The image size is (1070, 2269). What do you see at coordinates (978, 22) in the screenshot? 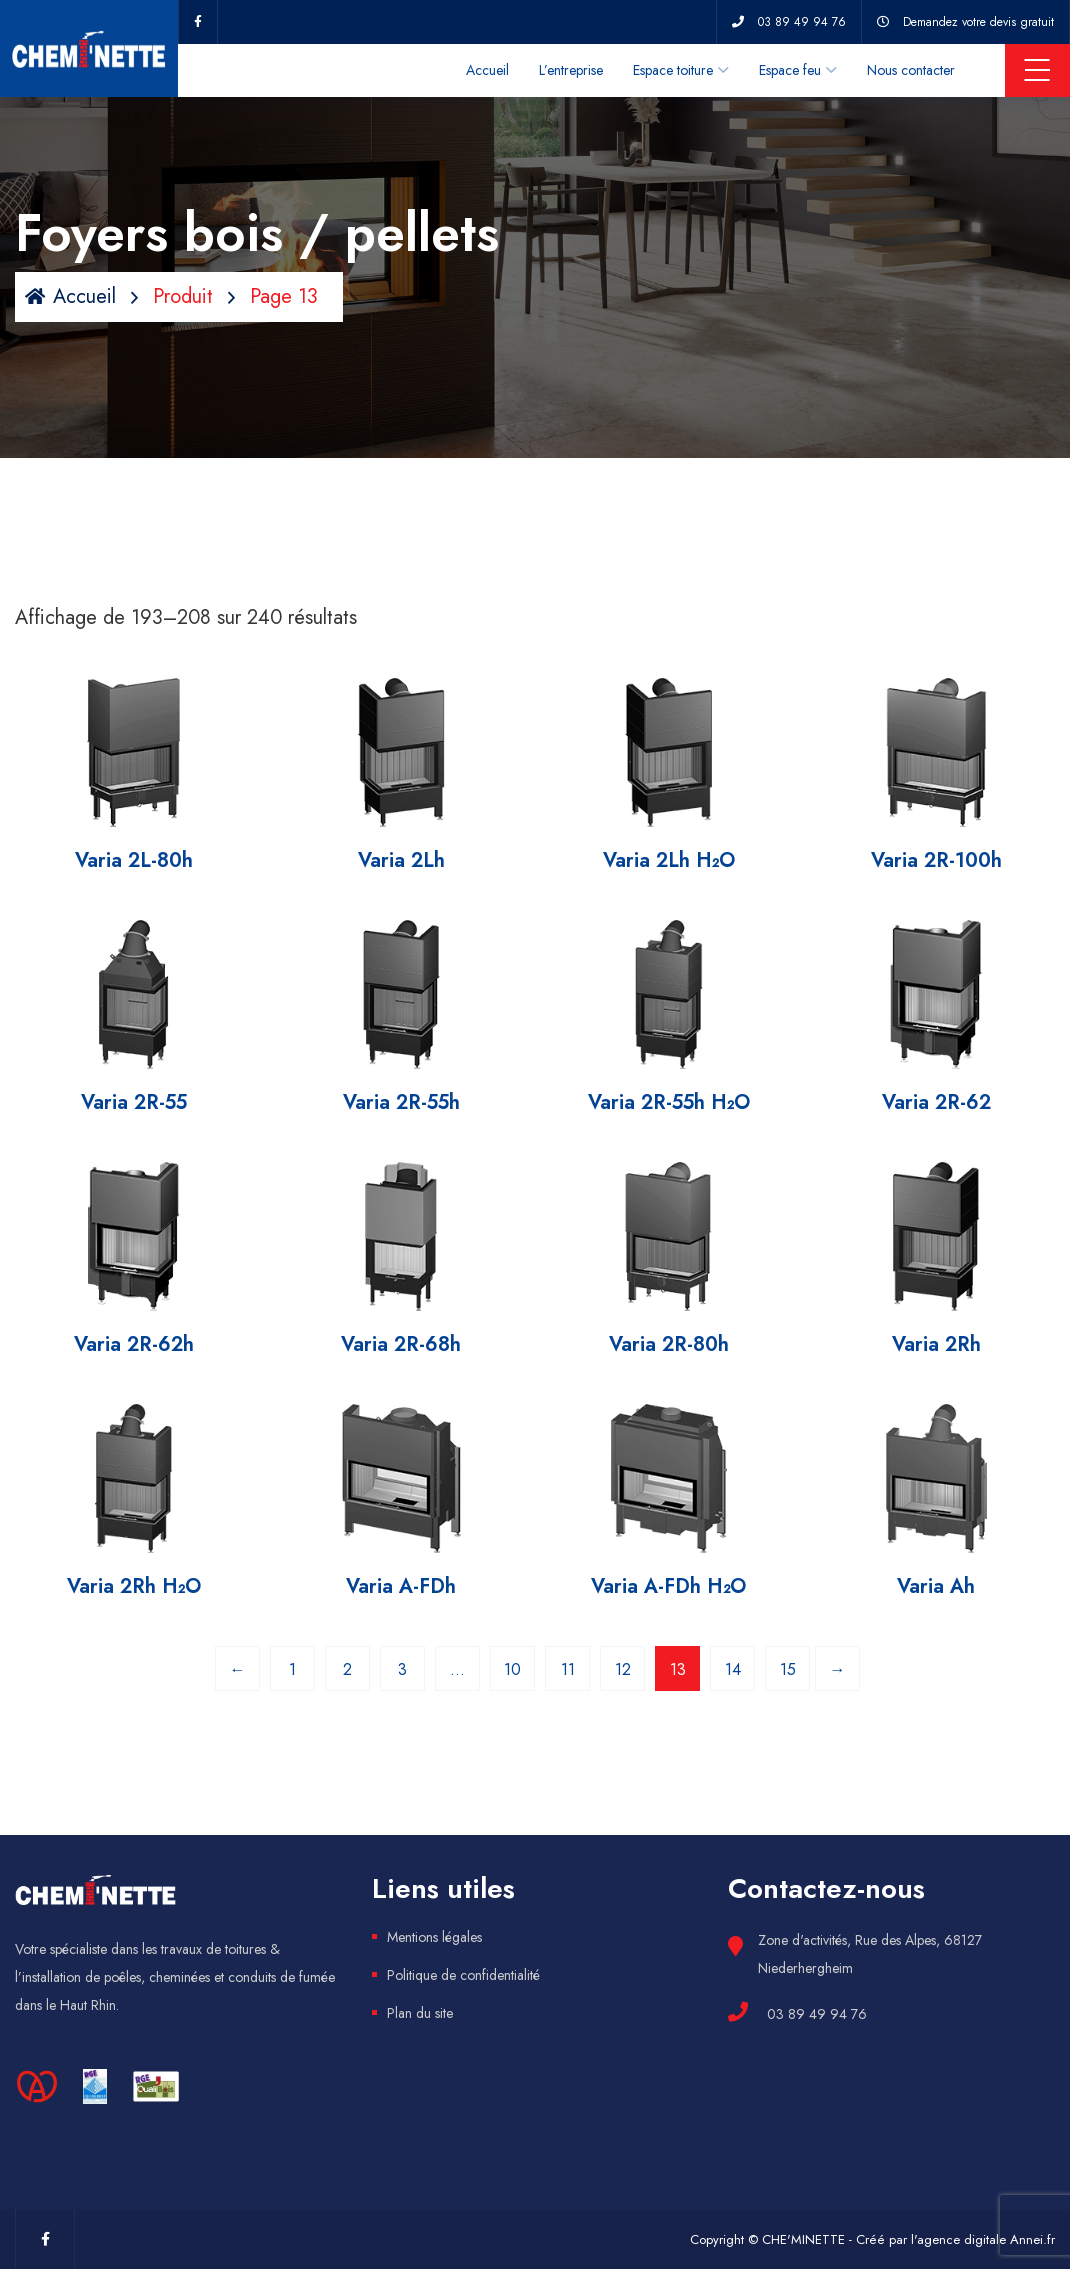
I see `Demandez votre devis gratuit` at bounding box center [978, 22].